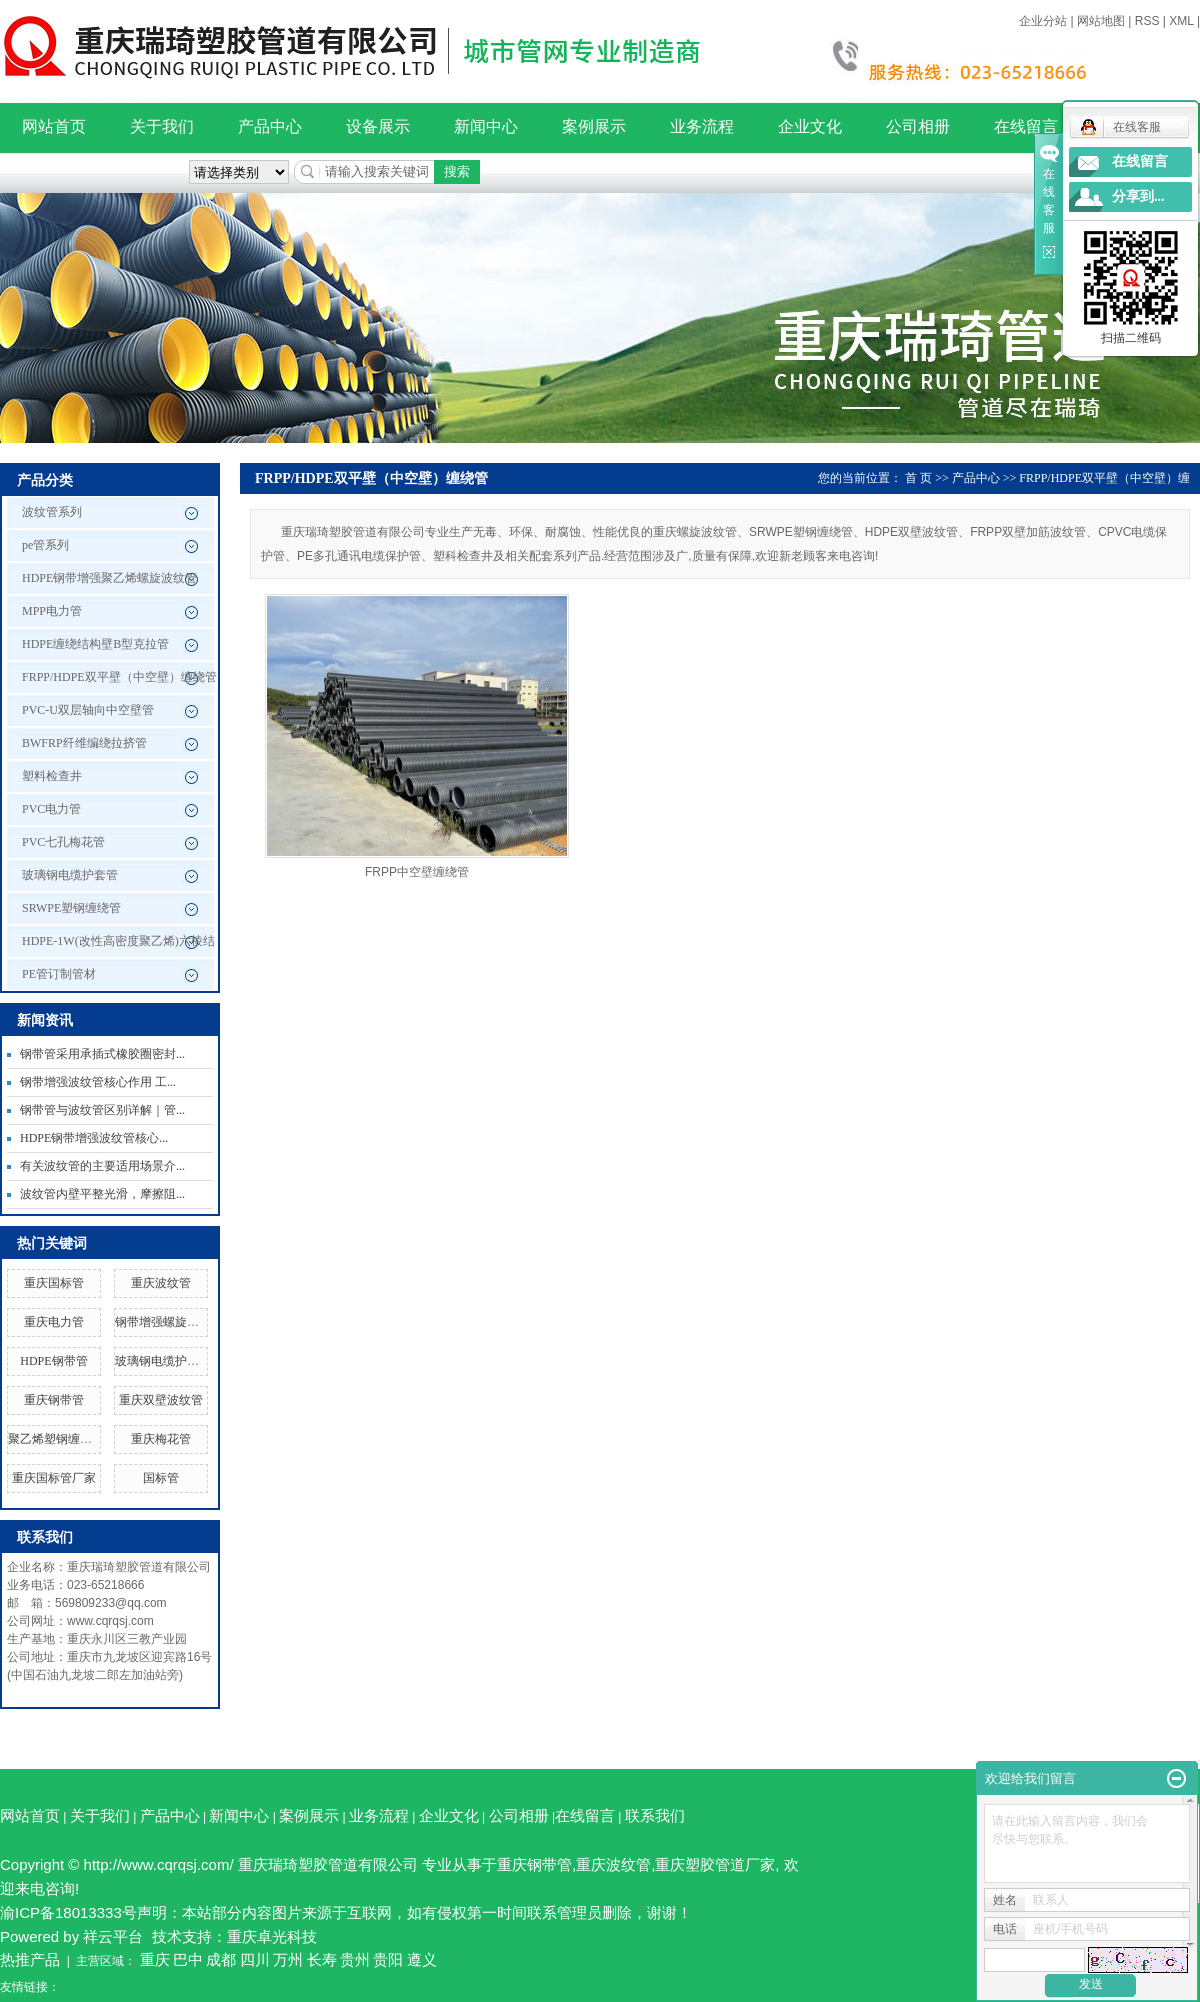  I want to click on HDPE-1W(改性高密度聚乙烯)六棱结构壁管, so click(118, 946).